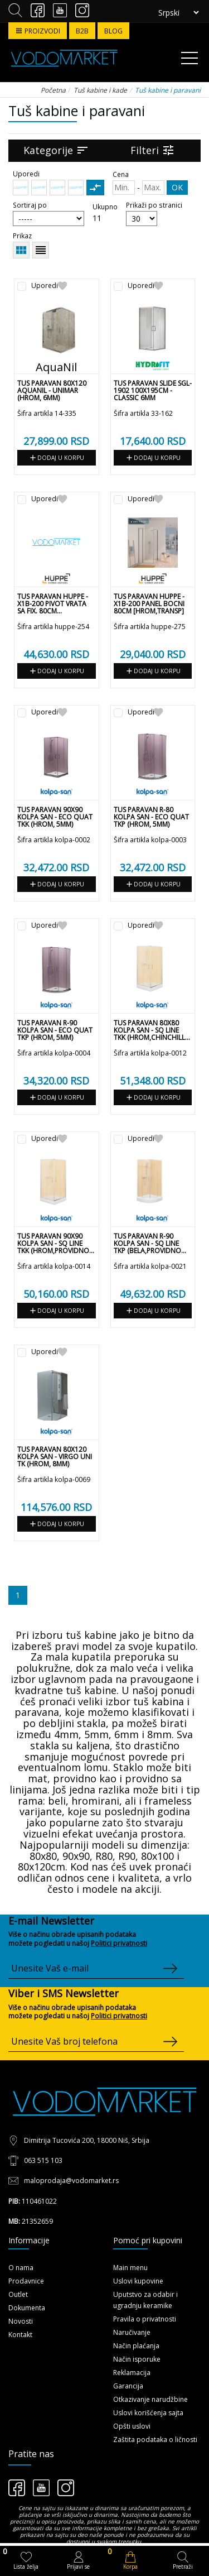  I want to click on Otkazivanje narudžbine, so click(150, 2399).